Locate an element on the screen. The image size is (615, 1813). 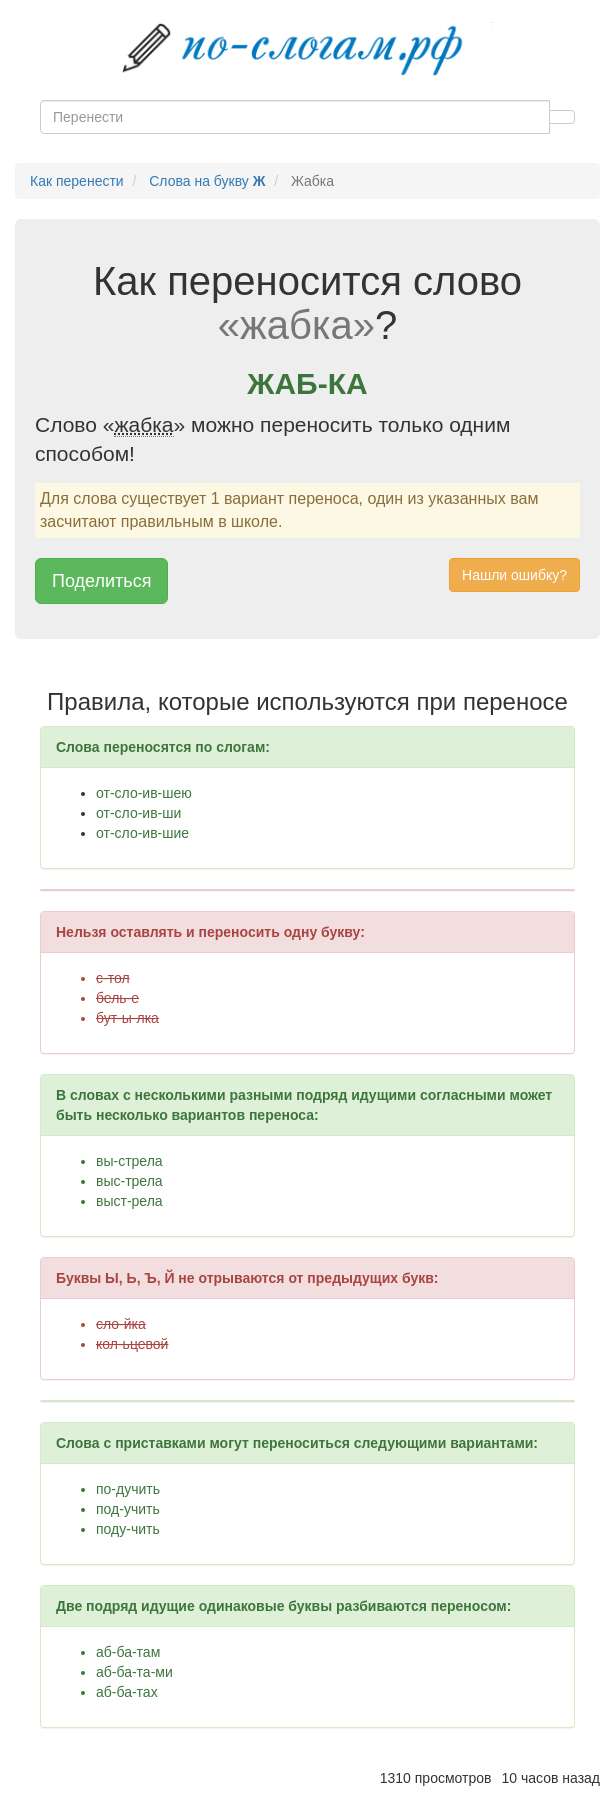
Поделиться [button] is located at coordinates (101, 581).